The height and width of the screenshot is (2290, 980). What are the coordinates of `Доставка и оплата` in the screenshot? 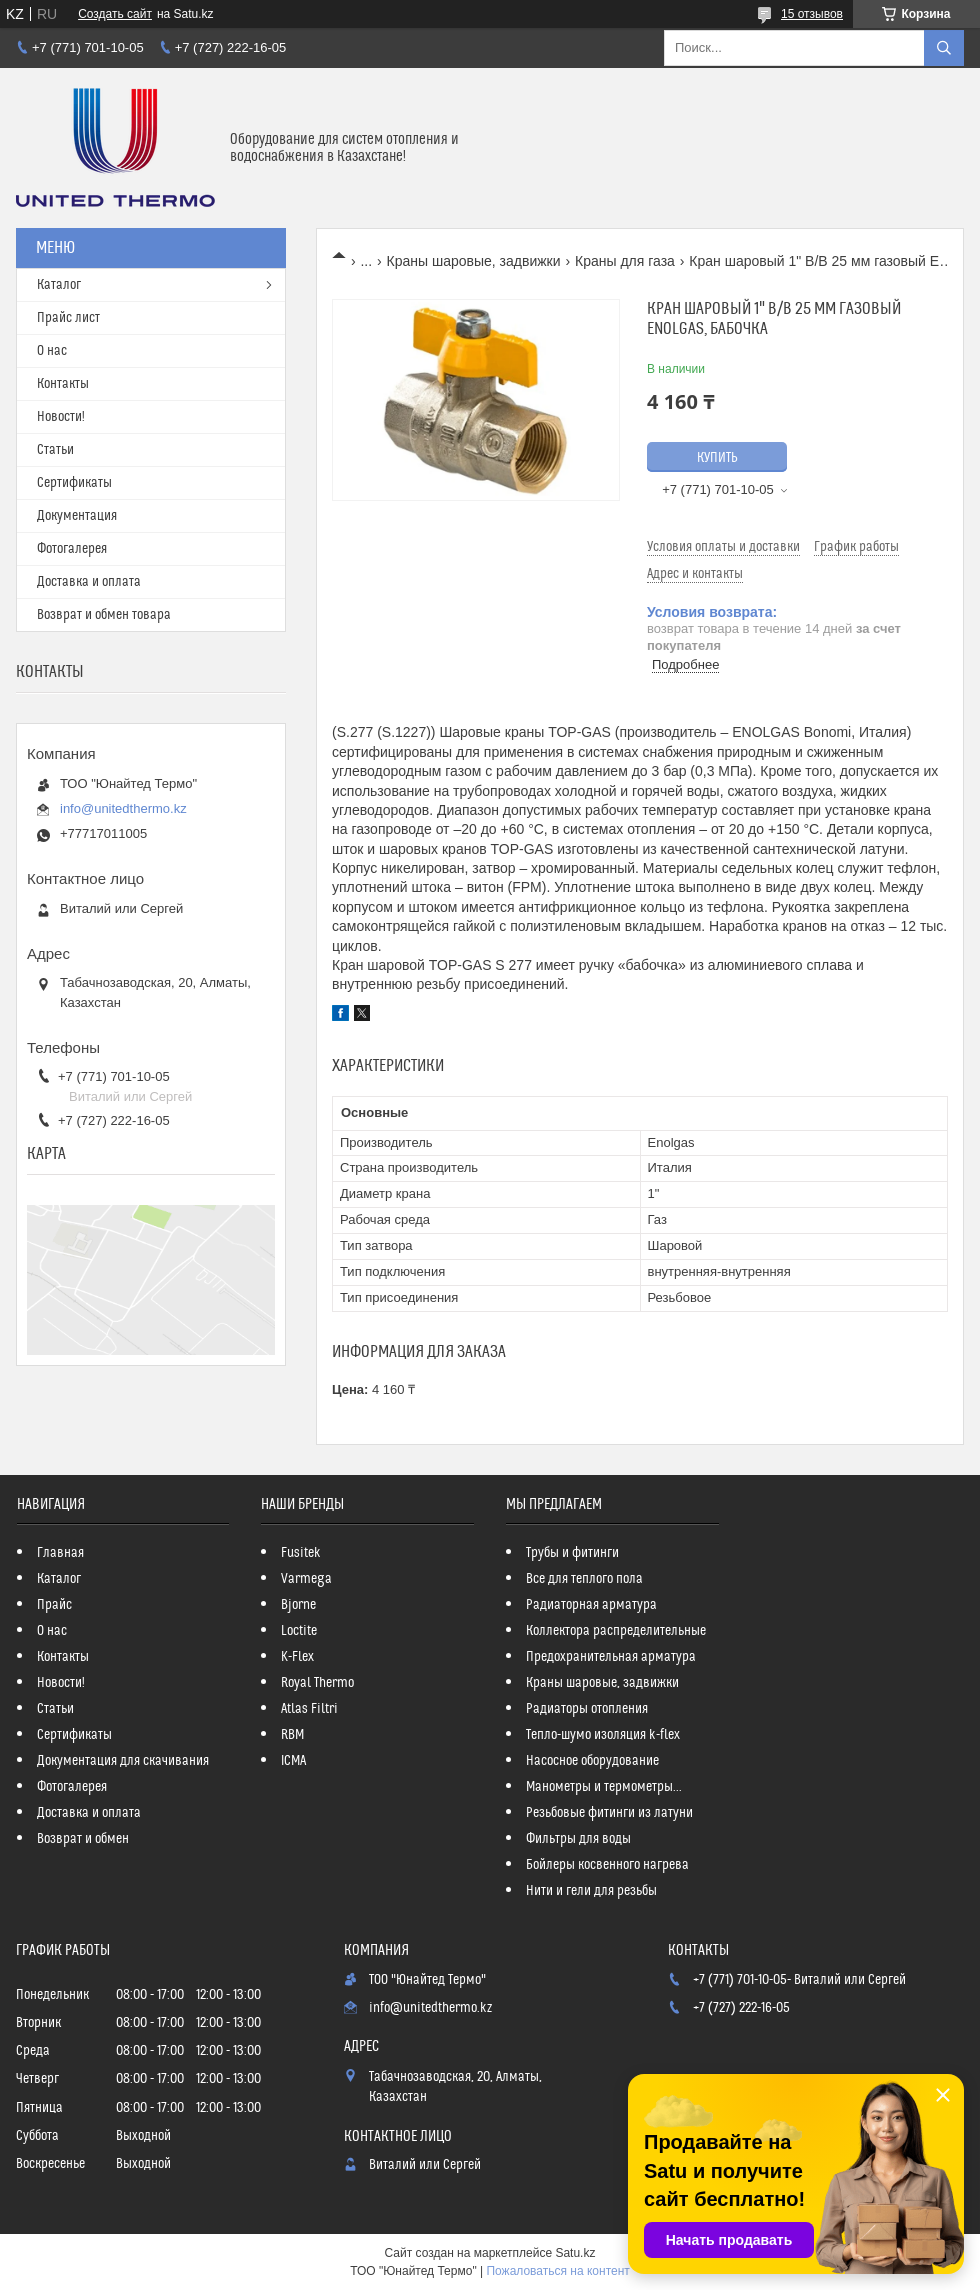 It's located at (89, 582).